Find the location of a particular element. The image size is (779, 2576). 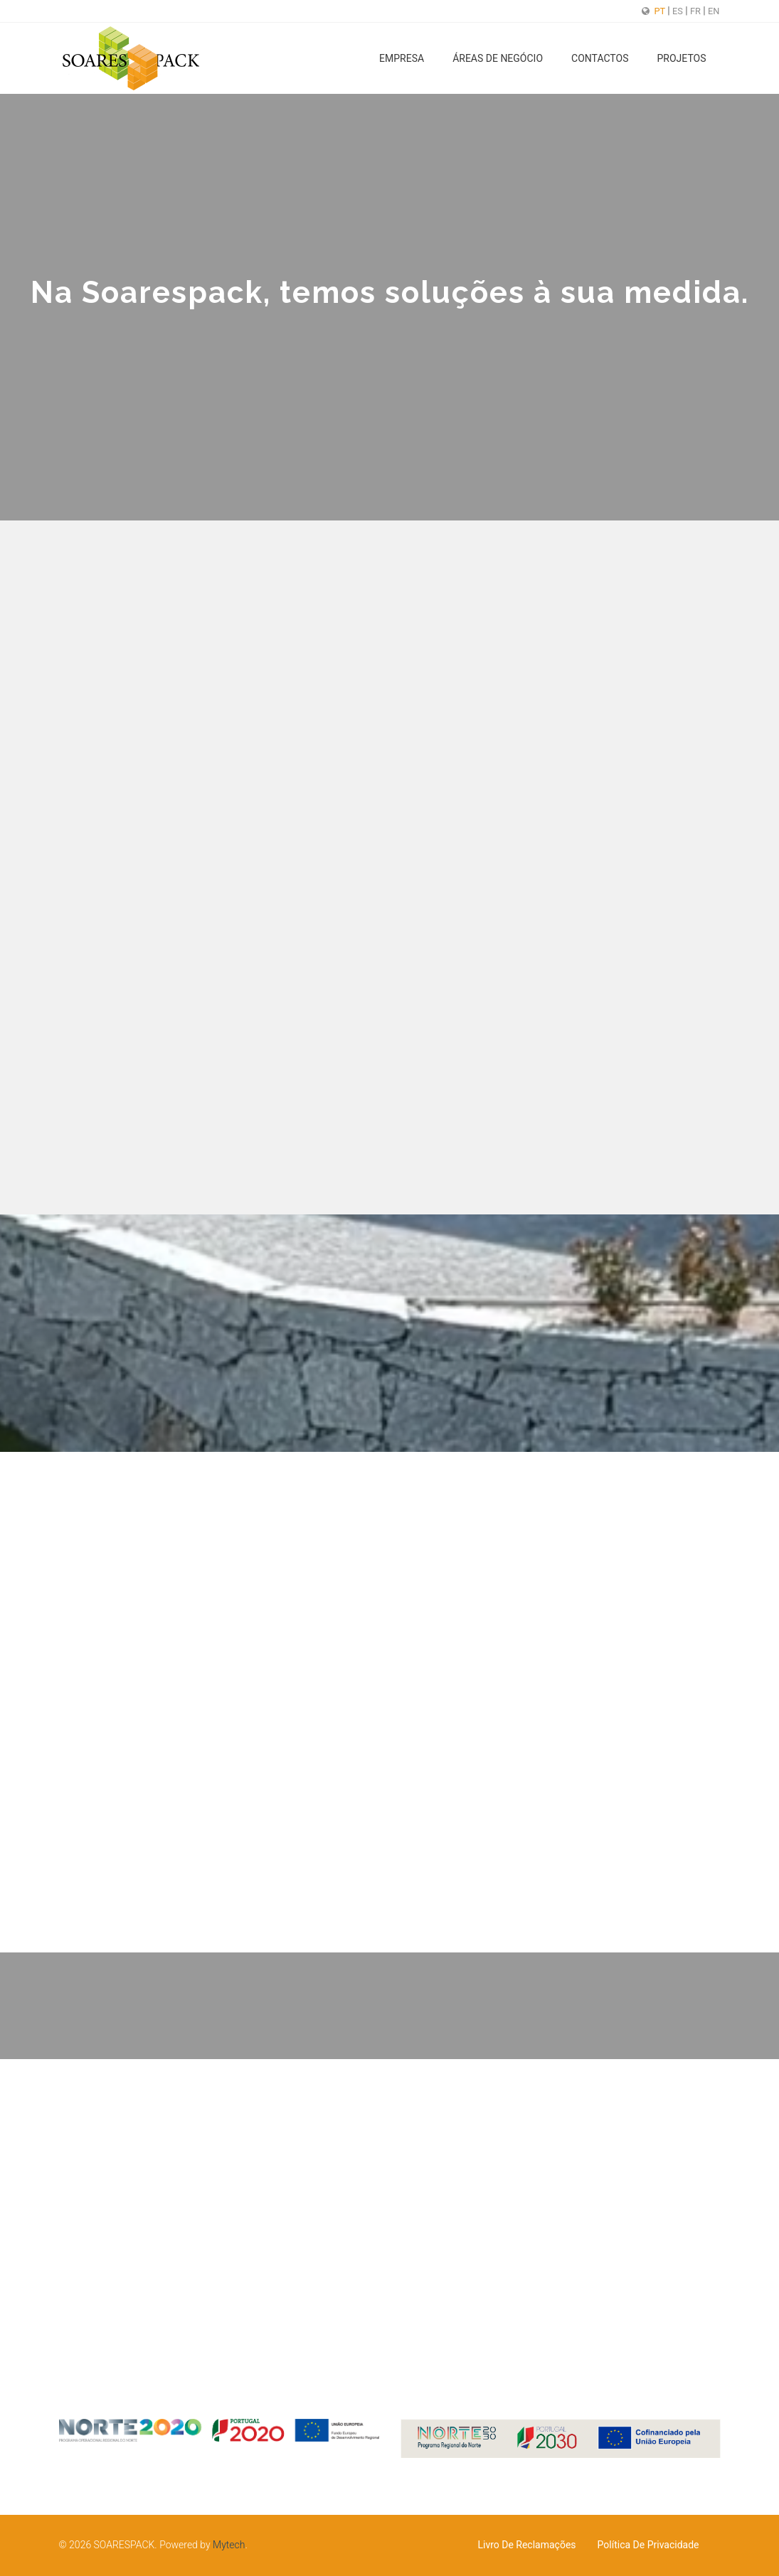

Empresa is located at coordinates (401, 58).